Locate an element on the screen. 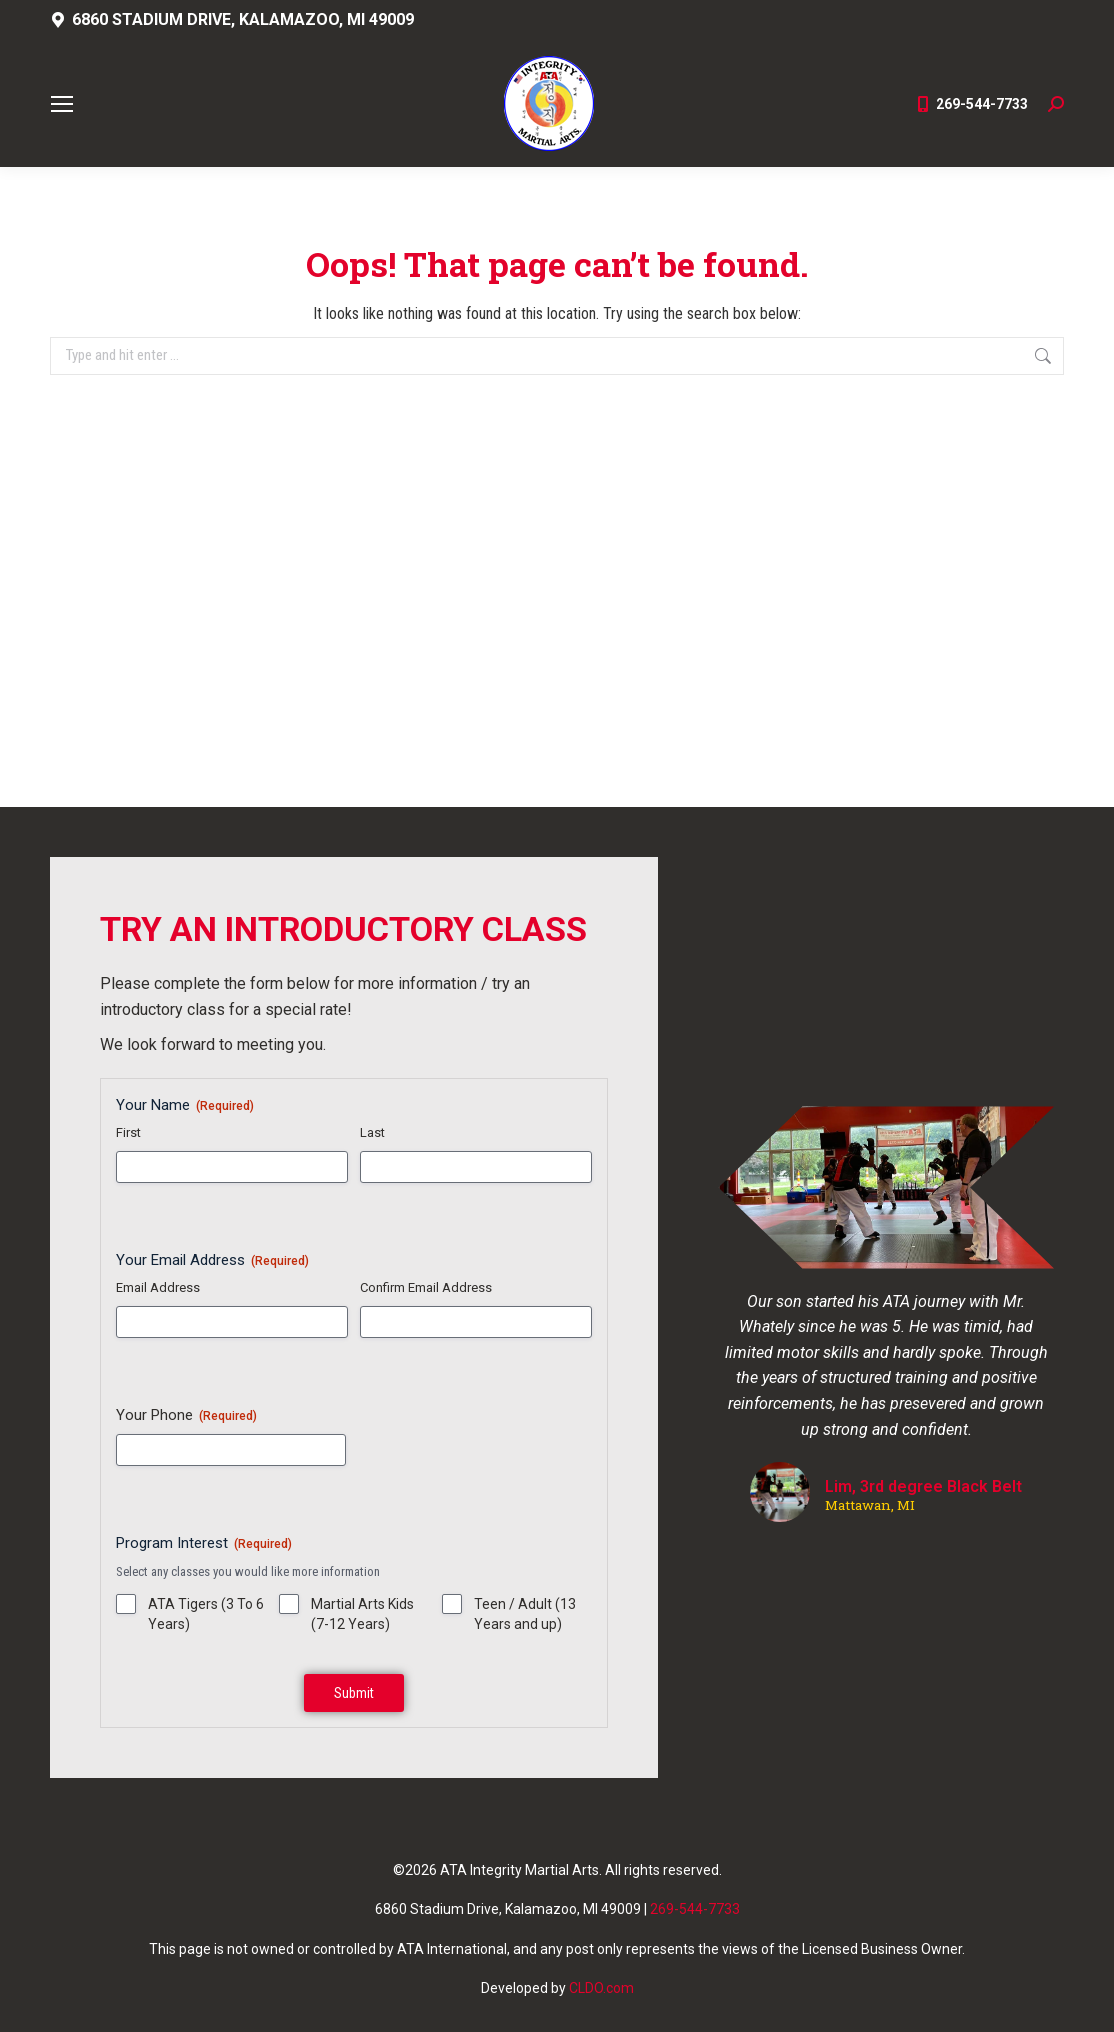 The image size is (1114, 2032). Teen / Adult (13 Years and up) is located at coordinates (525, 1614).